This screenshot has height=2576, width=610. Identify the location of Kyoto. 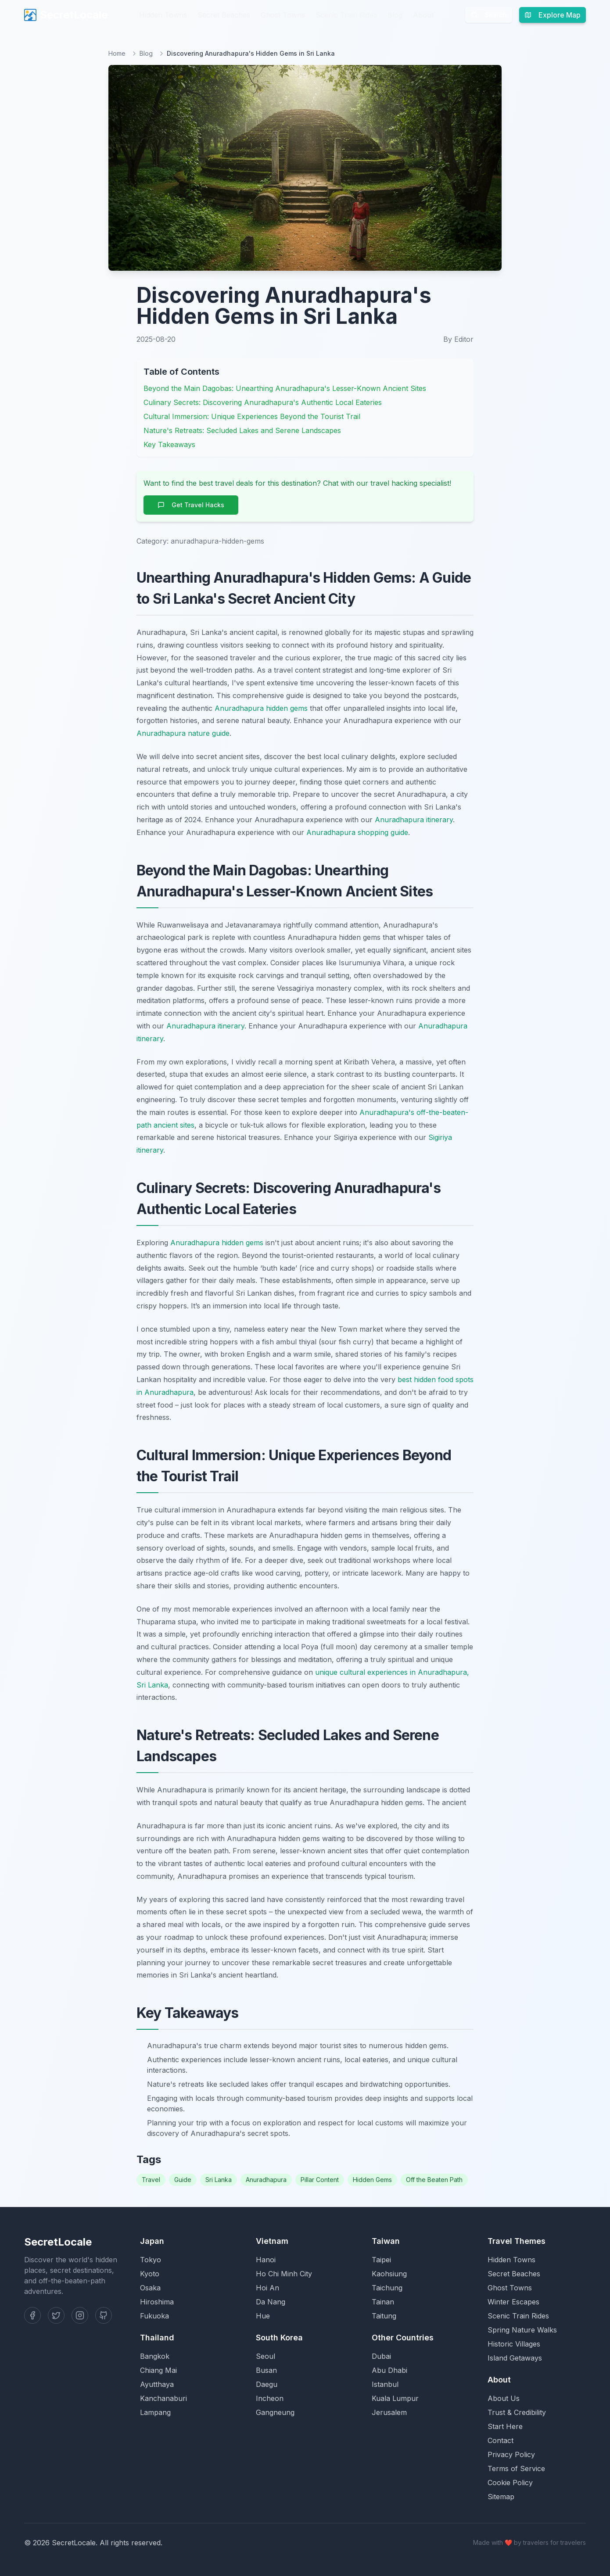
(149, 2273).